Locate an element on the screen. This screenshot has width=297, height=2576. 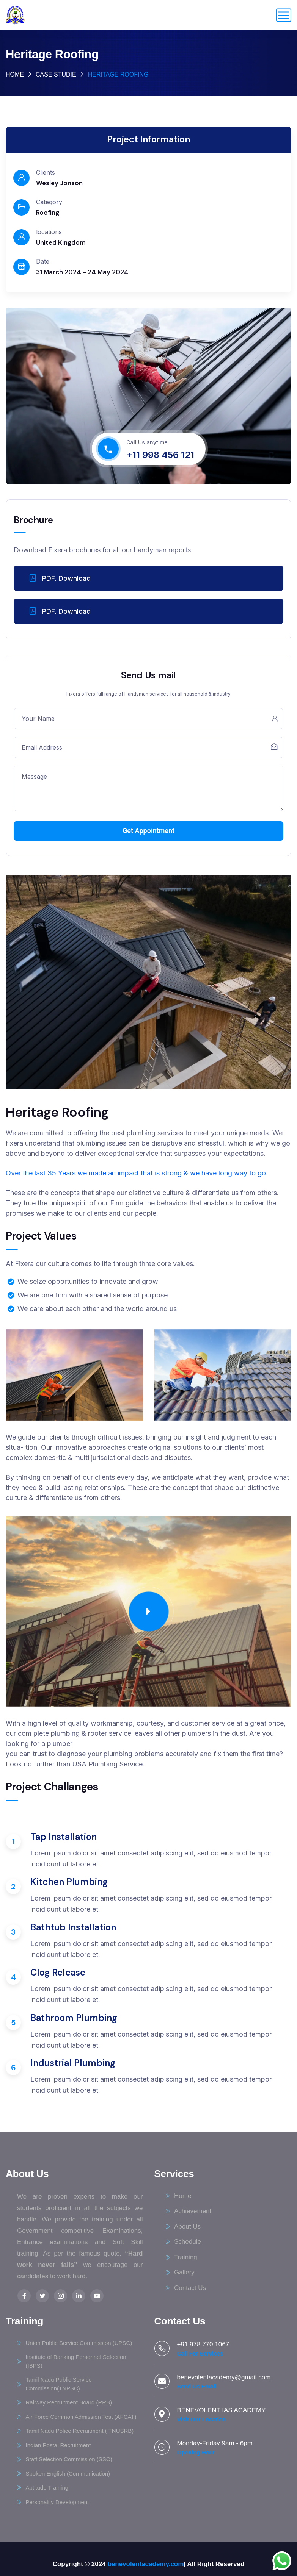
Monday-Friday 9am - 6pm is located at coordinates (215, 2443).